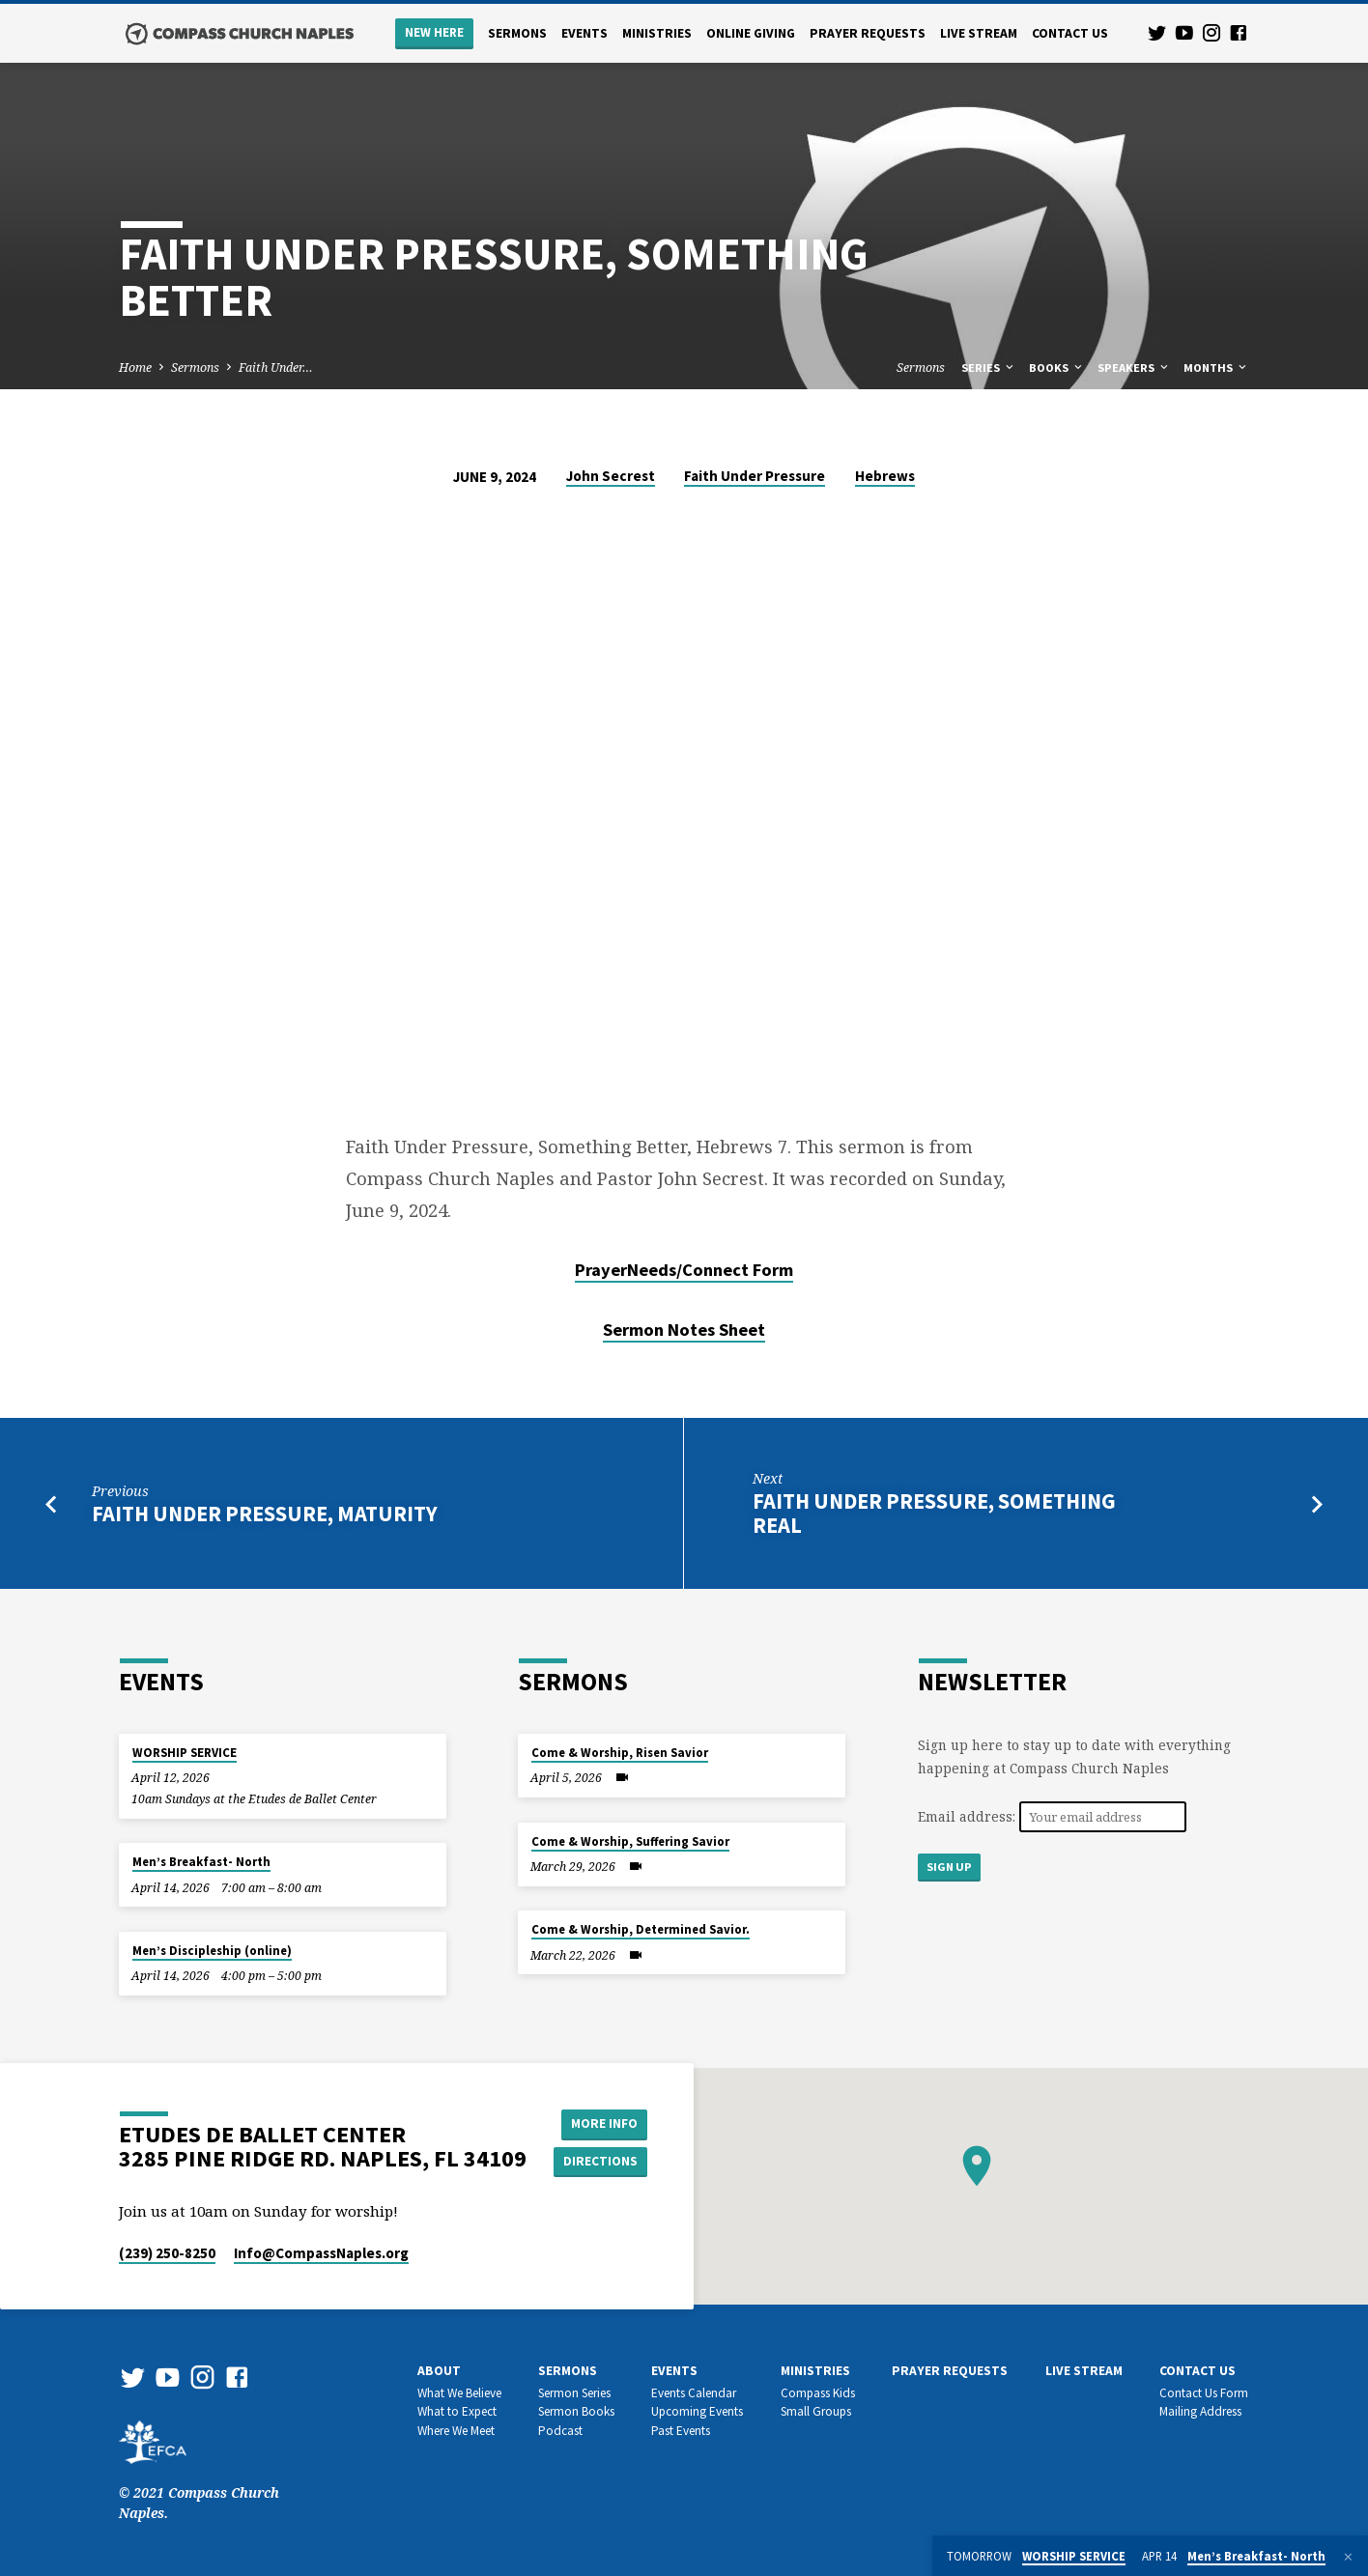 This screenshot has width=1368, height=2576. What do you see at coordinates (697, 2411) in the screenshot?
I see `Upcoming Events` at bounding box center [697, 2411].